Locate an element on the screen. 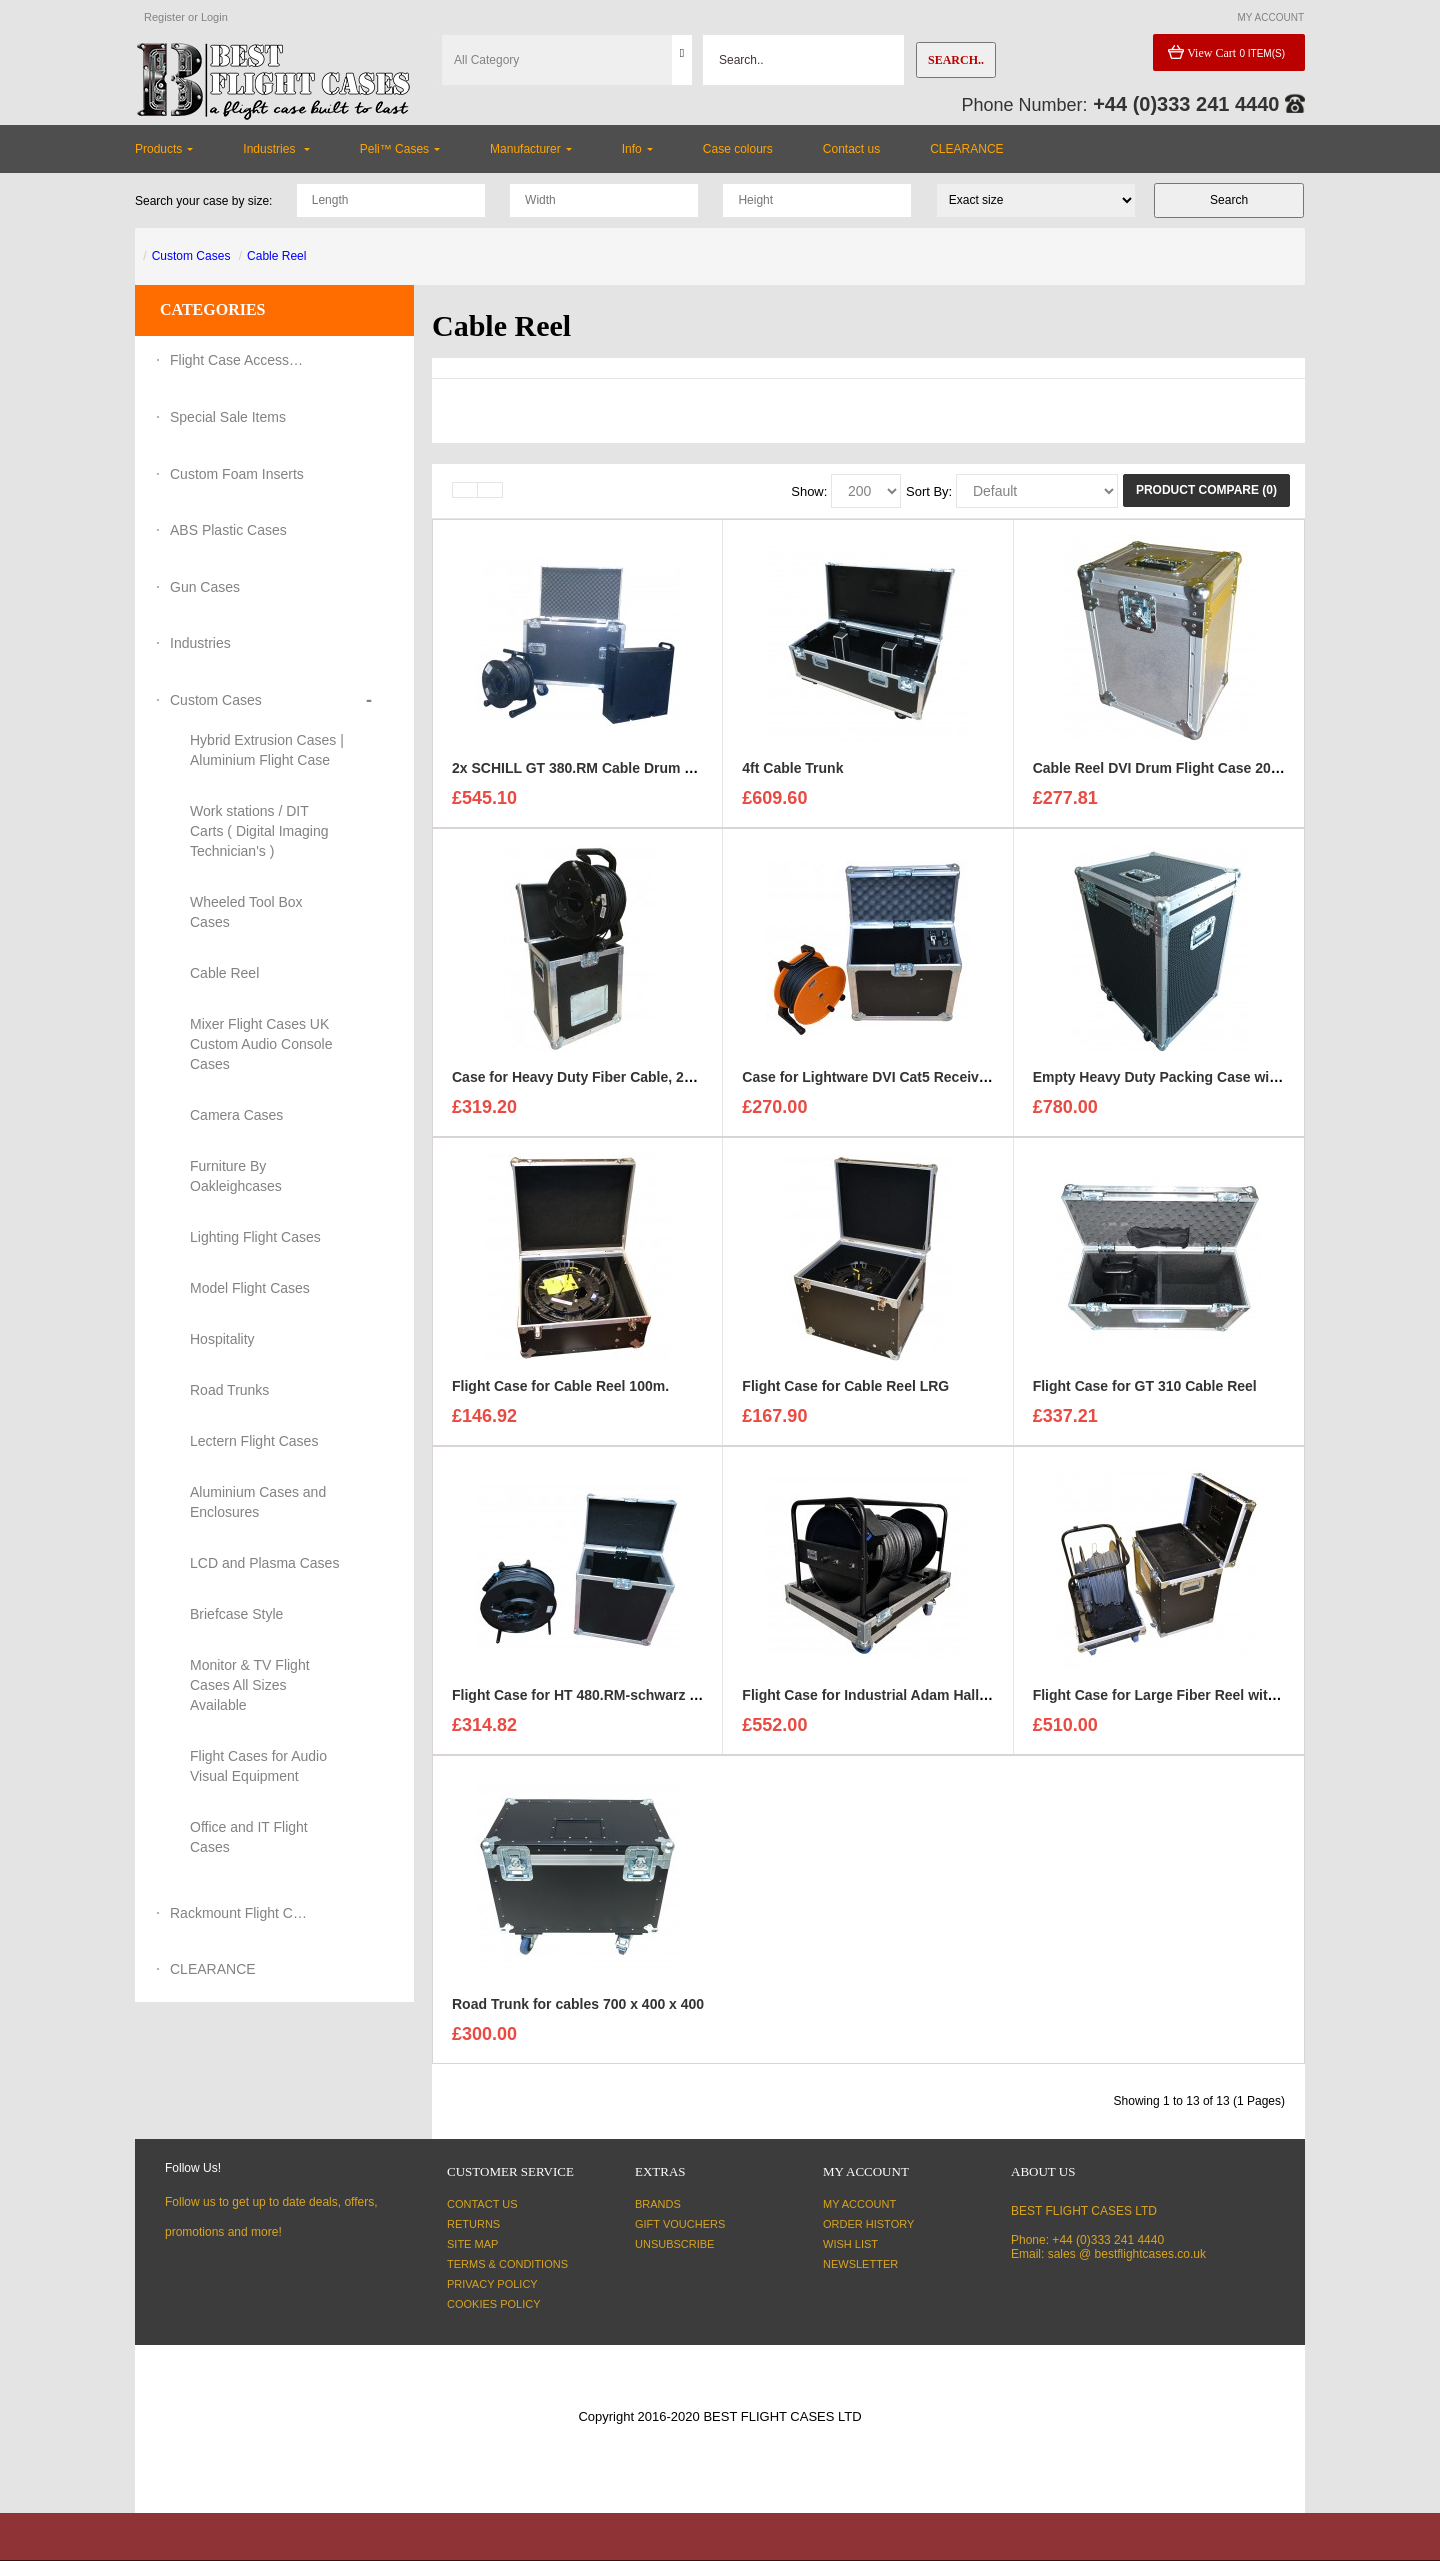 This screenshot has height=2561, width=1440. Monitor & TV Flight Cases All Sizes Available is located at coordinates (250, 1685).